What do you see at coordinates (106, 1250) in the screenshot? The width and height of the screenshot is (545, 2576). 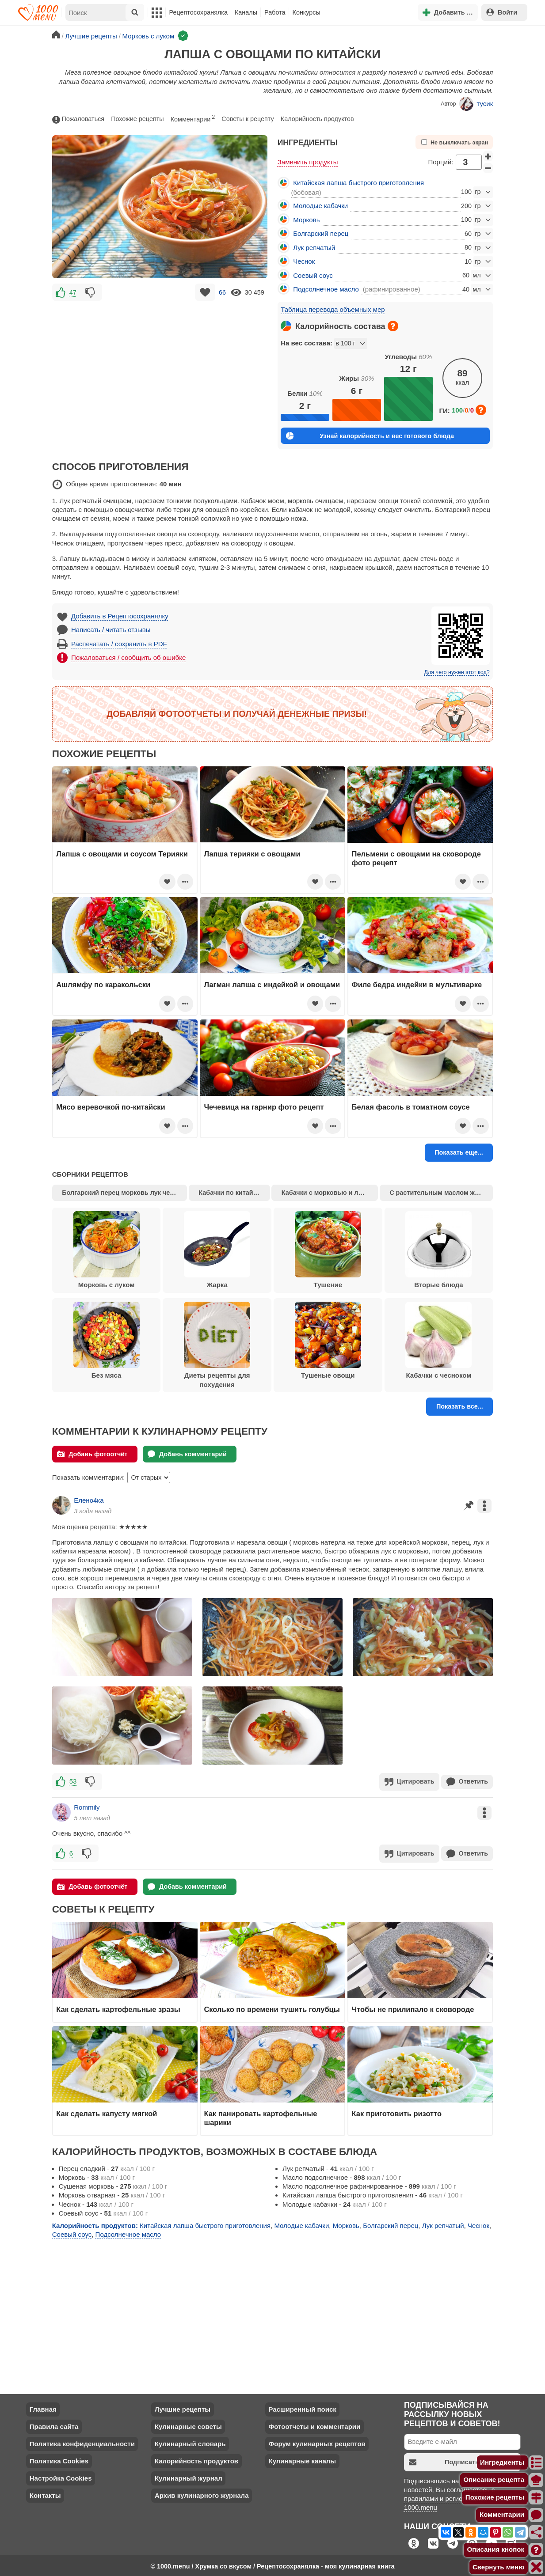 I see `Морковь с луком` at bounding box center [106, 1250].